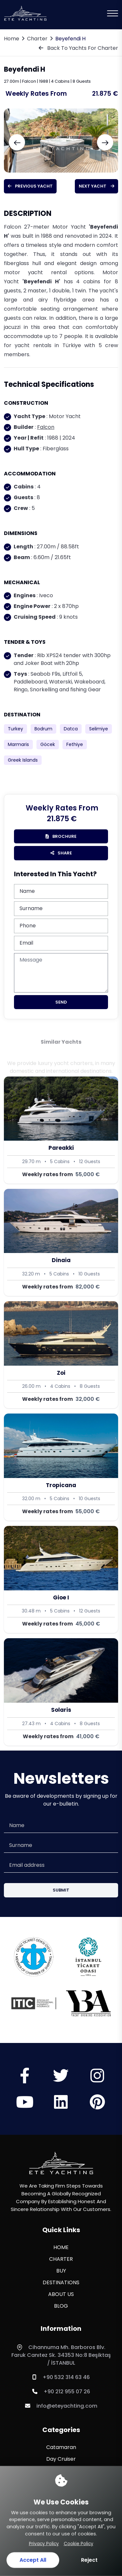 The width and height of the screenshot is (122, 2576). What do you see at coordinates (61, 1242) in the screenshot?
I see `[Dinaia]` at bounding box center [61, 1242].